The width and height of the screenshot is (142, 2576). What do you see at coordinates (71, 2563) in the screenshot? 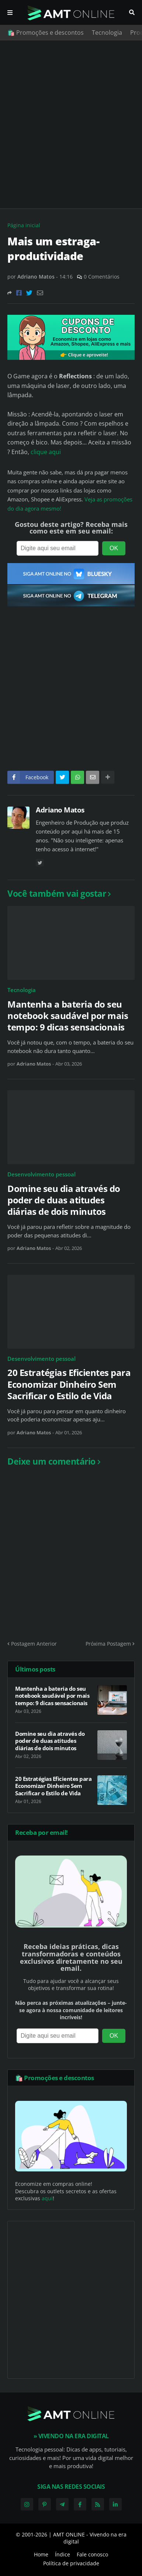
I see `Política de privacidade` at bounding box center [71, 2563].